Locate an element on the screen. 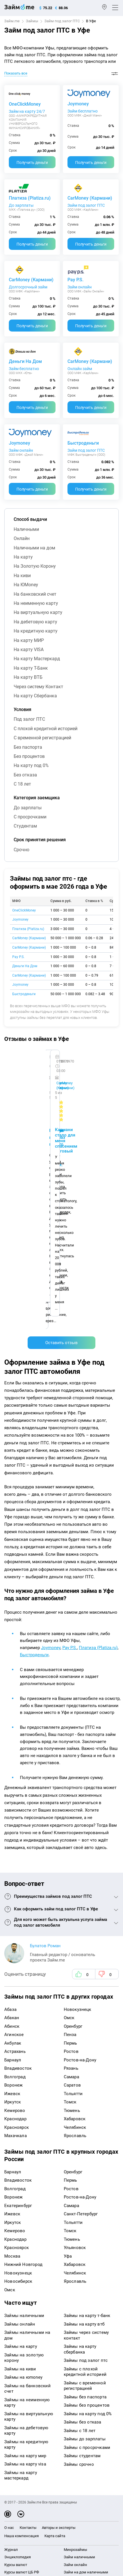 The width and height of the screenshot is (123, 2576). Тюмень is located at coordinates (72, 1895).